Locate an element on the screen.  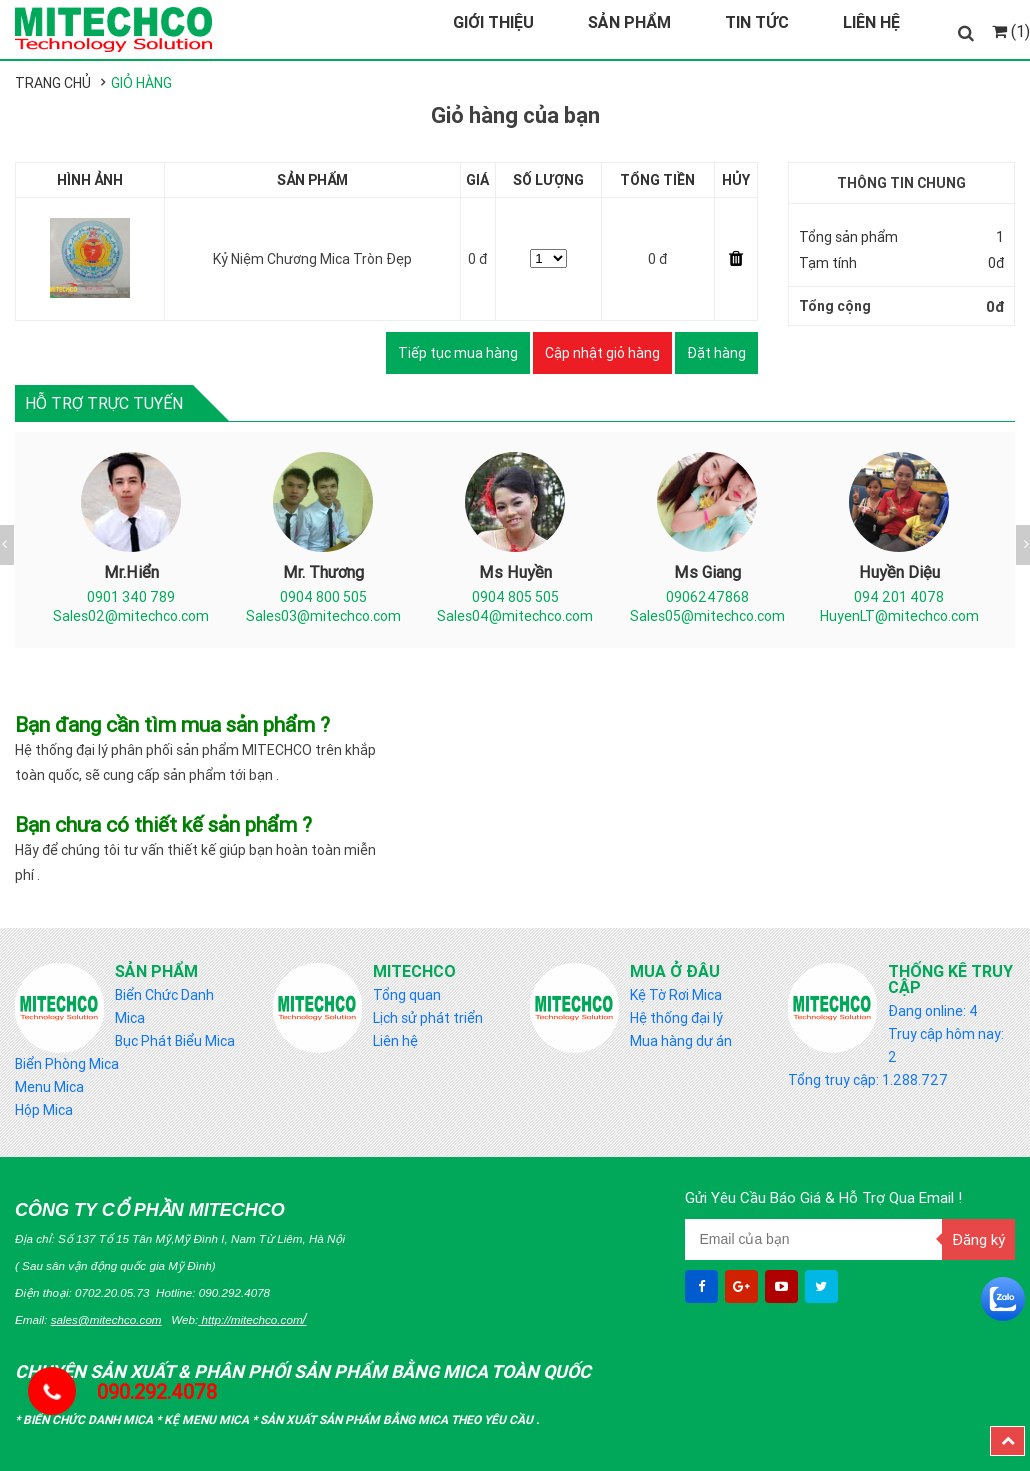
Sản Phẩm is located at coordinates (629, 22).